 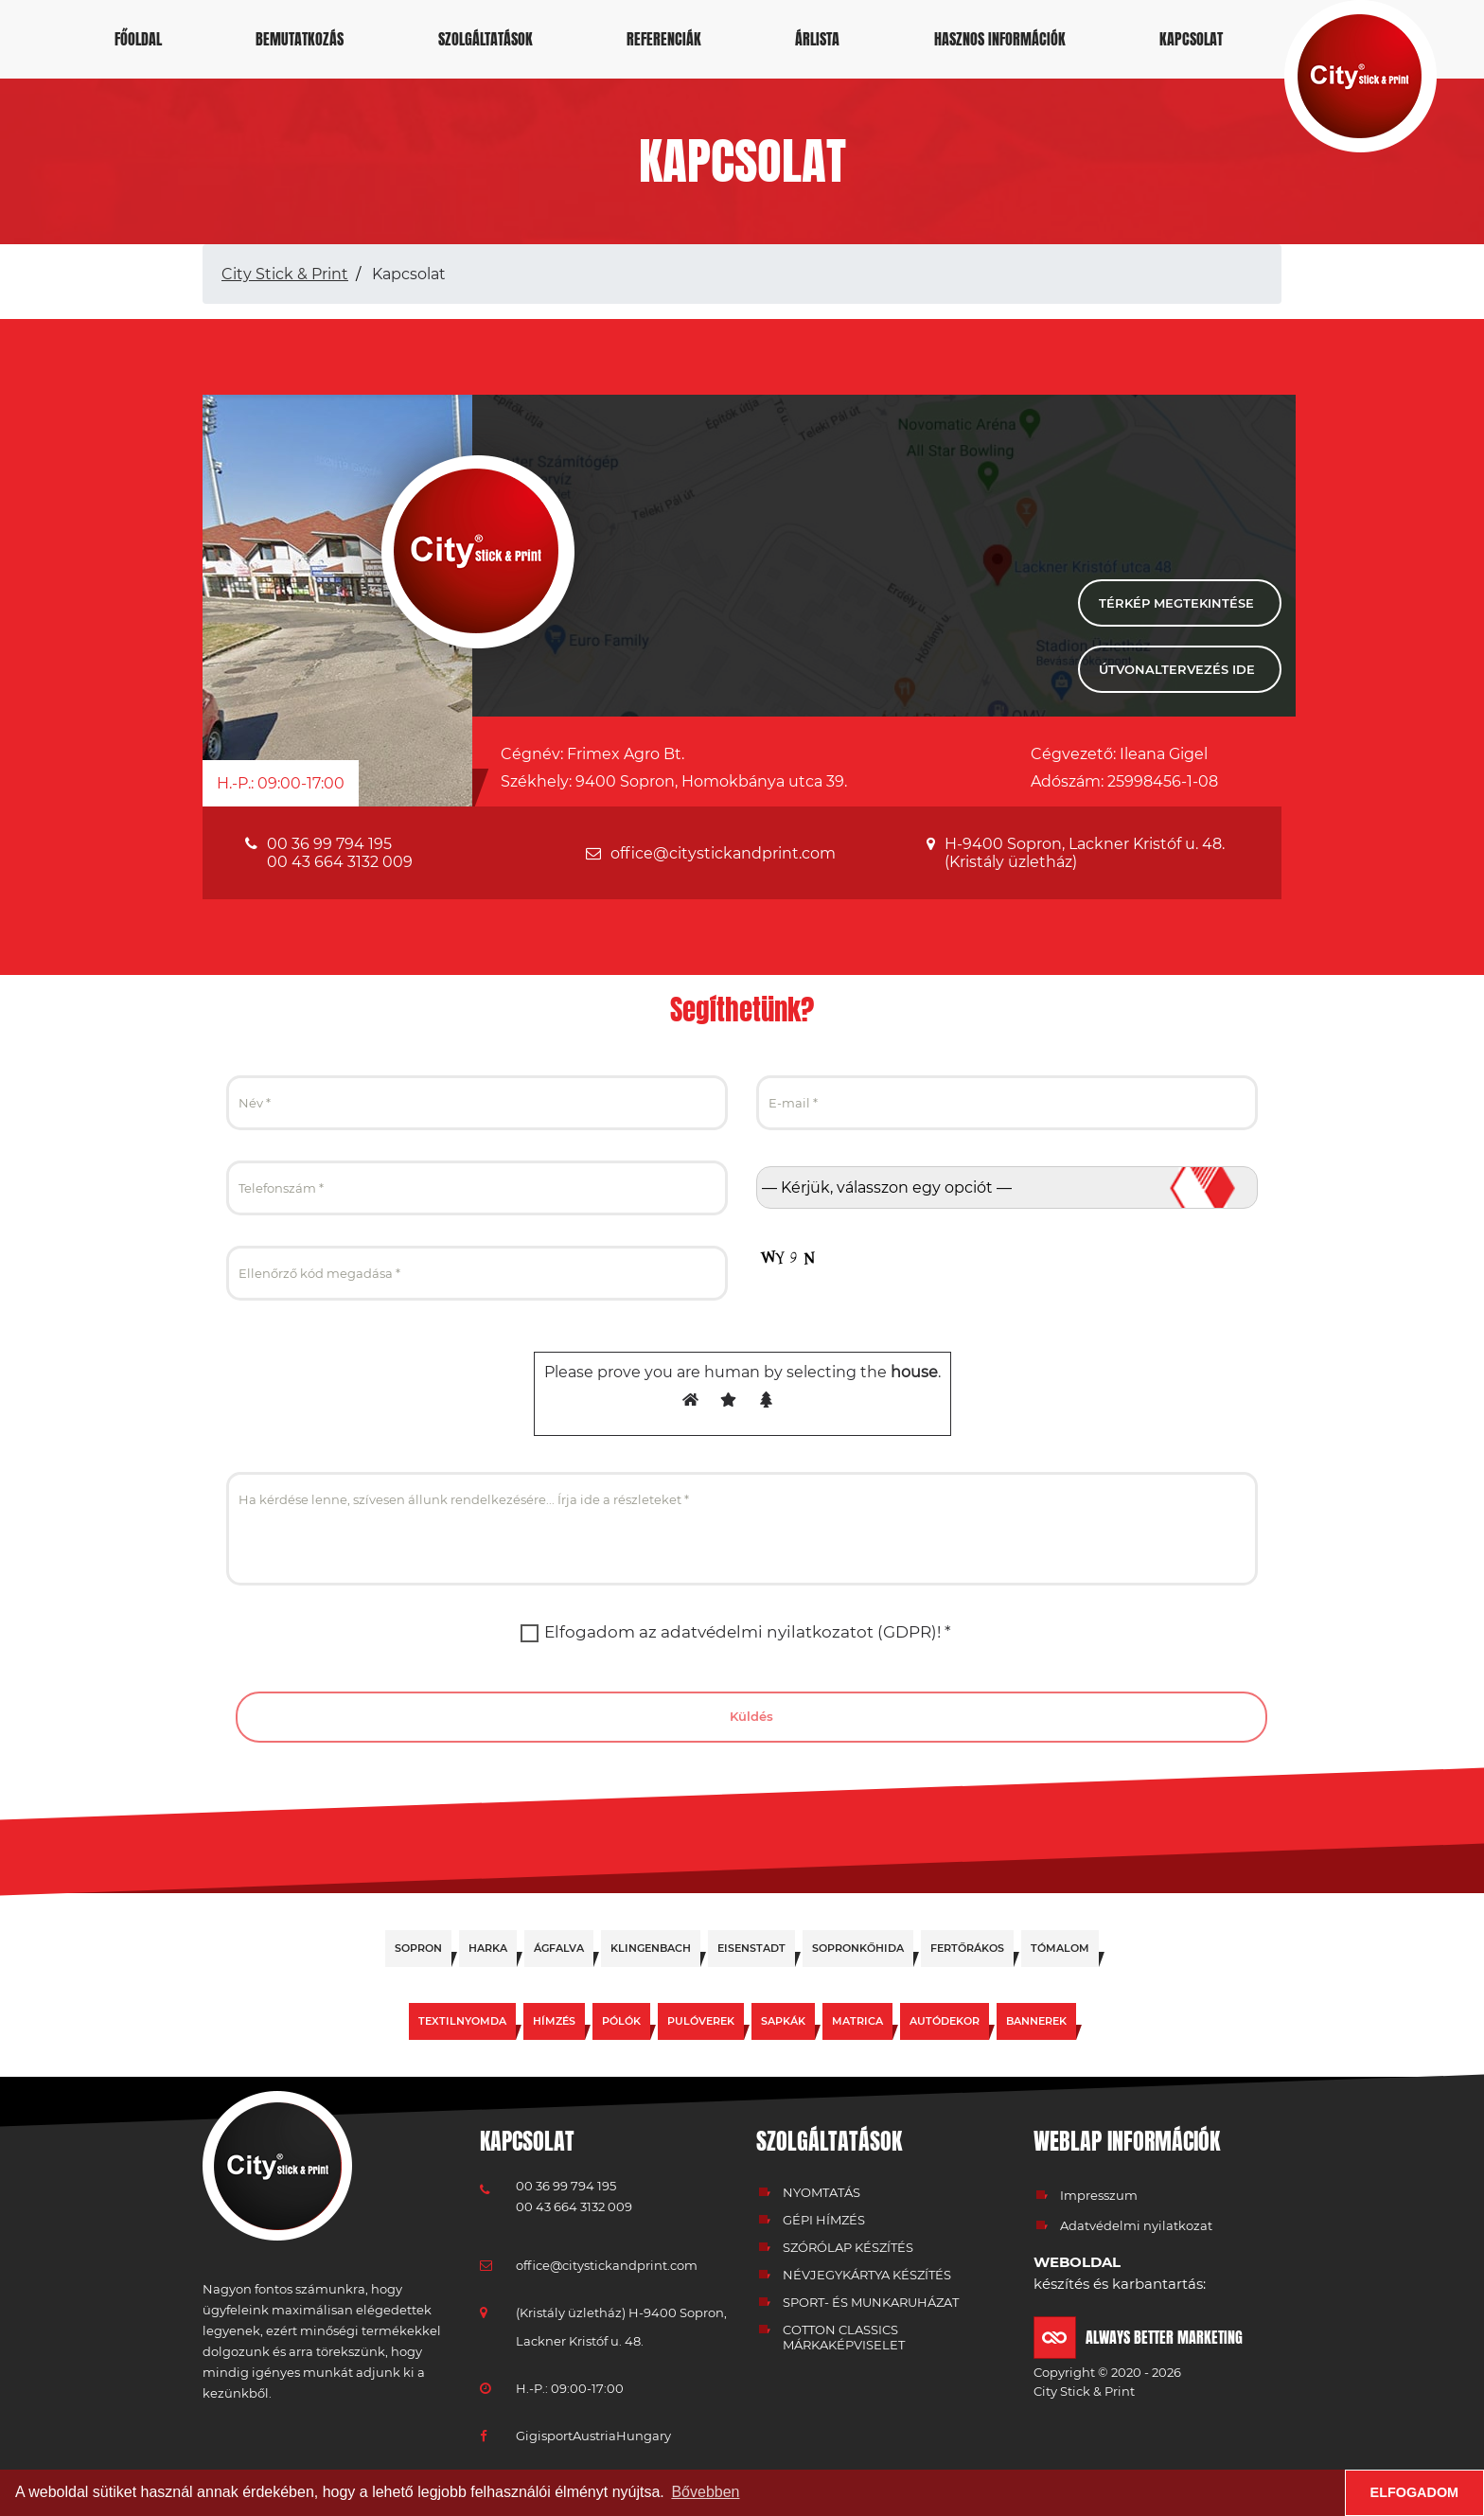 What do you see at coordinates (817, 39) in the screenshot?
I see `Árlista` at bounding box center [817, 39].